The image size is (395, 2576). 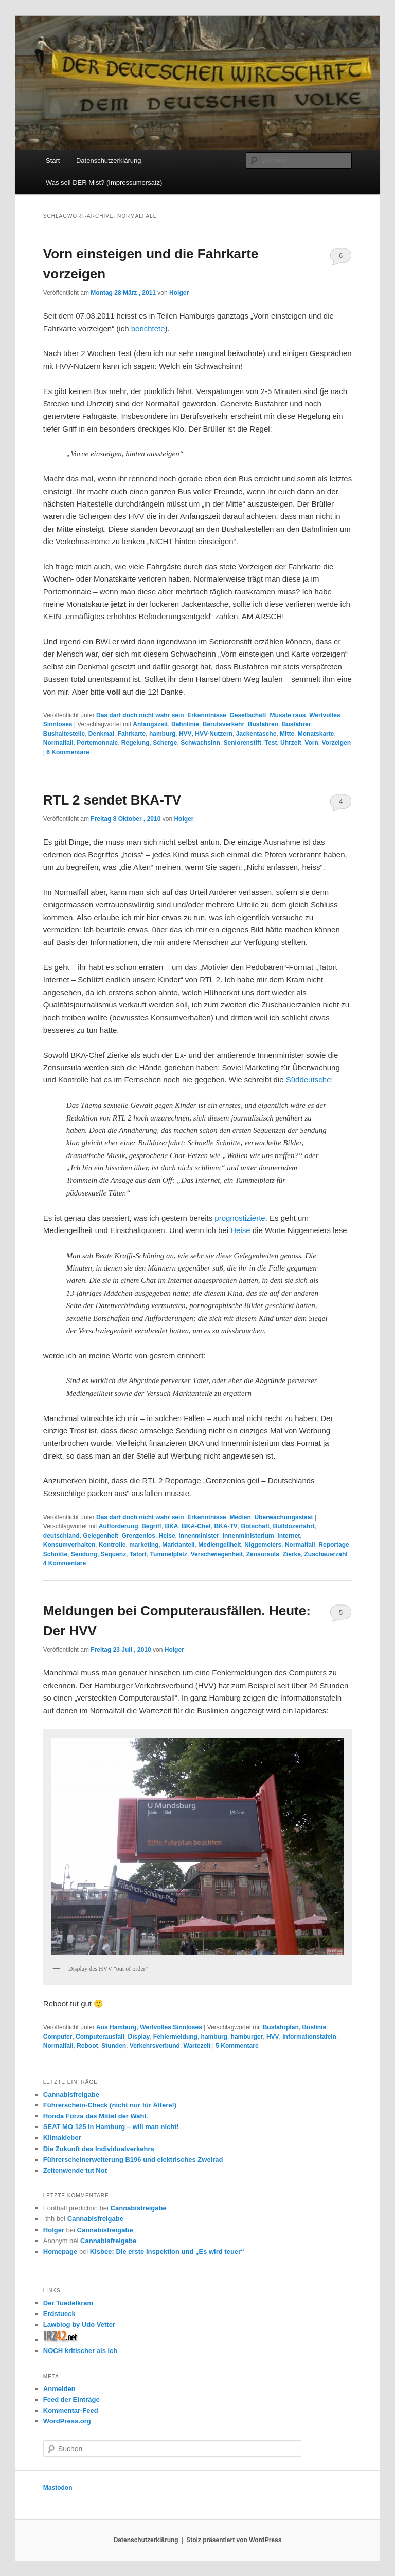 I want to click on Bahnlinie, so click(x=185, y=724).